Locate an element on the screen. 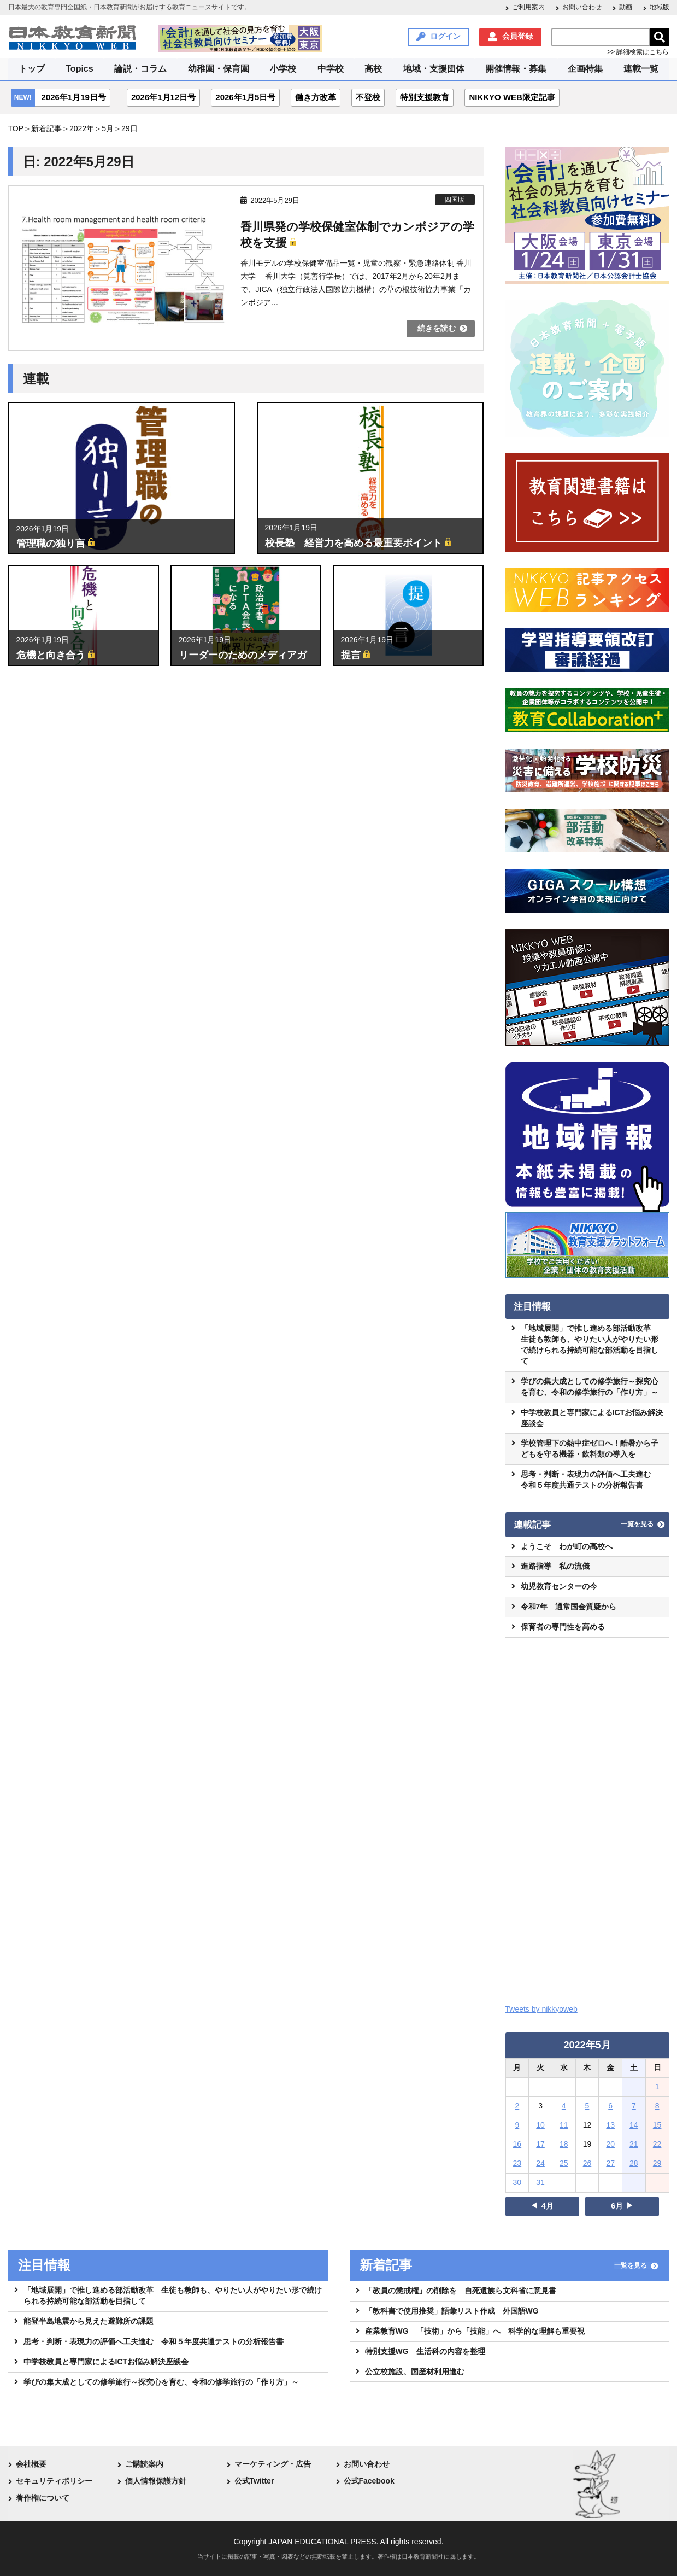  中学校教員と専門家によるICTお悩み解決座談会 is located at coordinates (592, 1418).